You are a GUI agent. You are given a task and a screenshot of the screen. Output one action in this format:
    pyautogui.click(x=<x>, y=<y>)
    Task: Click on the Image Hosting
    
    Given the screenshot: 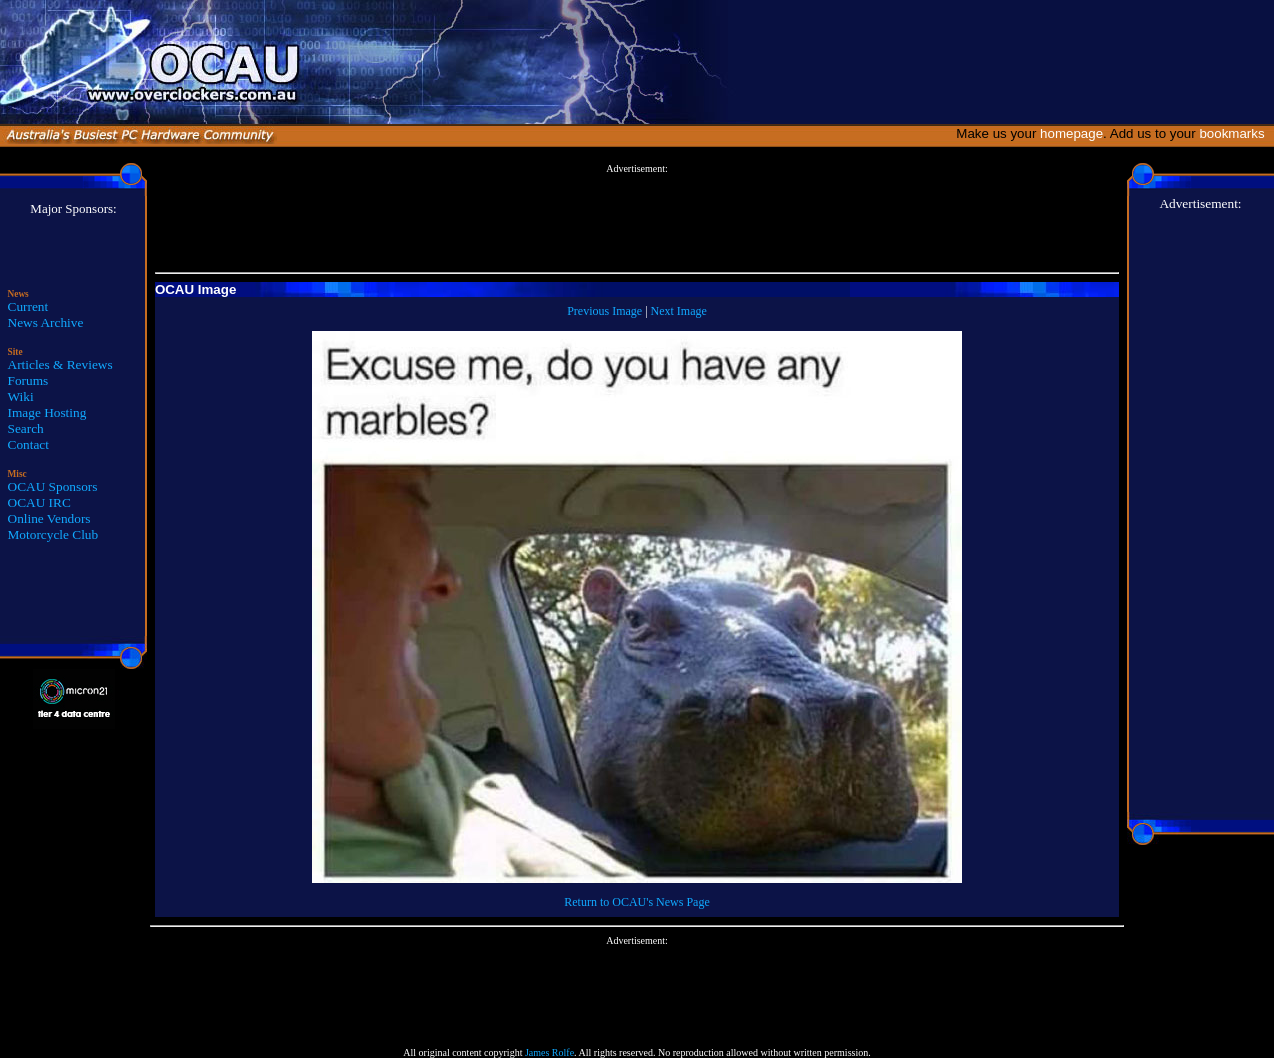 What is the action you would take?
    pyautogui.click(x=47, y=412)
    